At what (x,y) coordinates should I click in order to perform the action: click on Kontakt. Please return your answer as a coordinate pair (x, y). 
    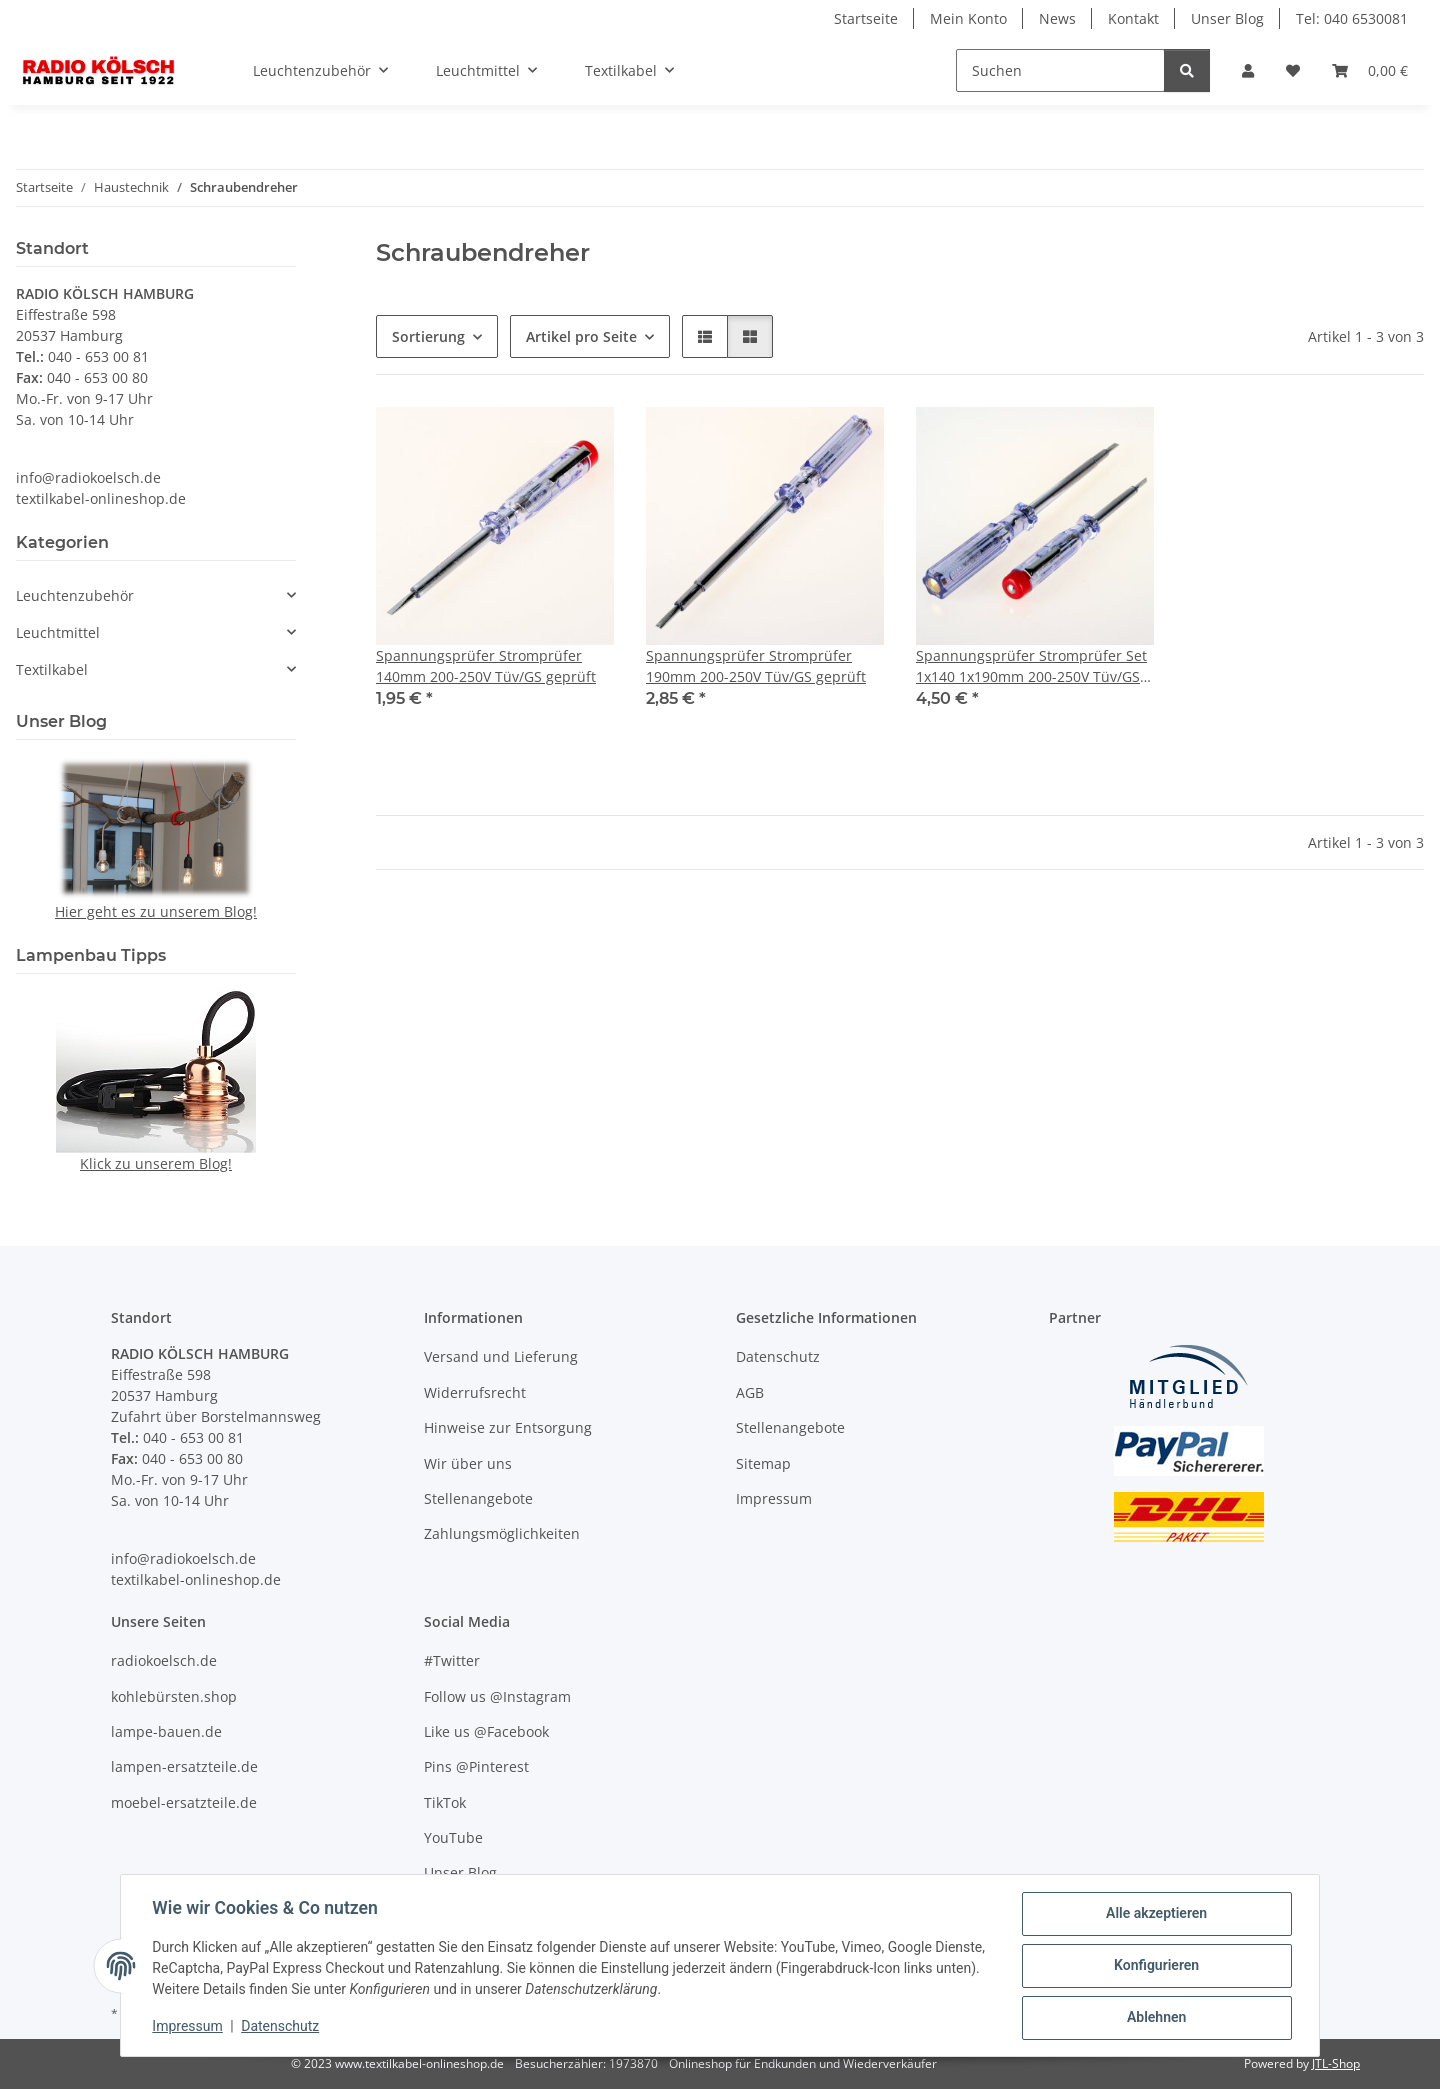
    Looking at the image, I should click on (1133, 18).